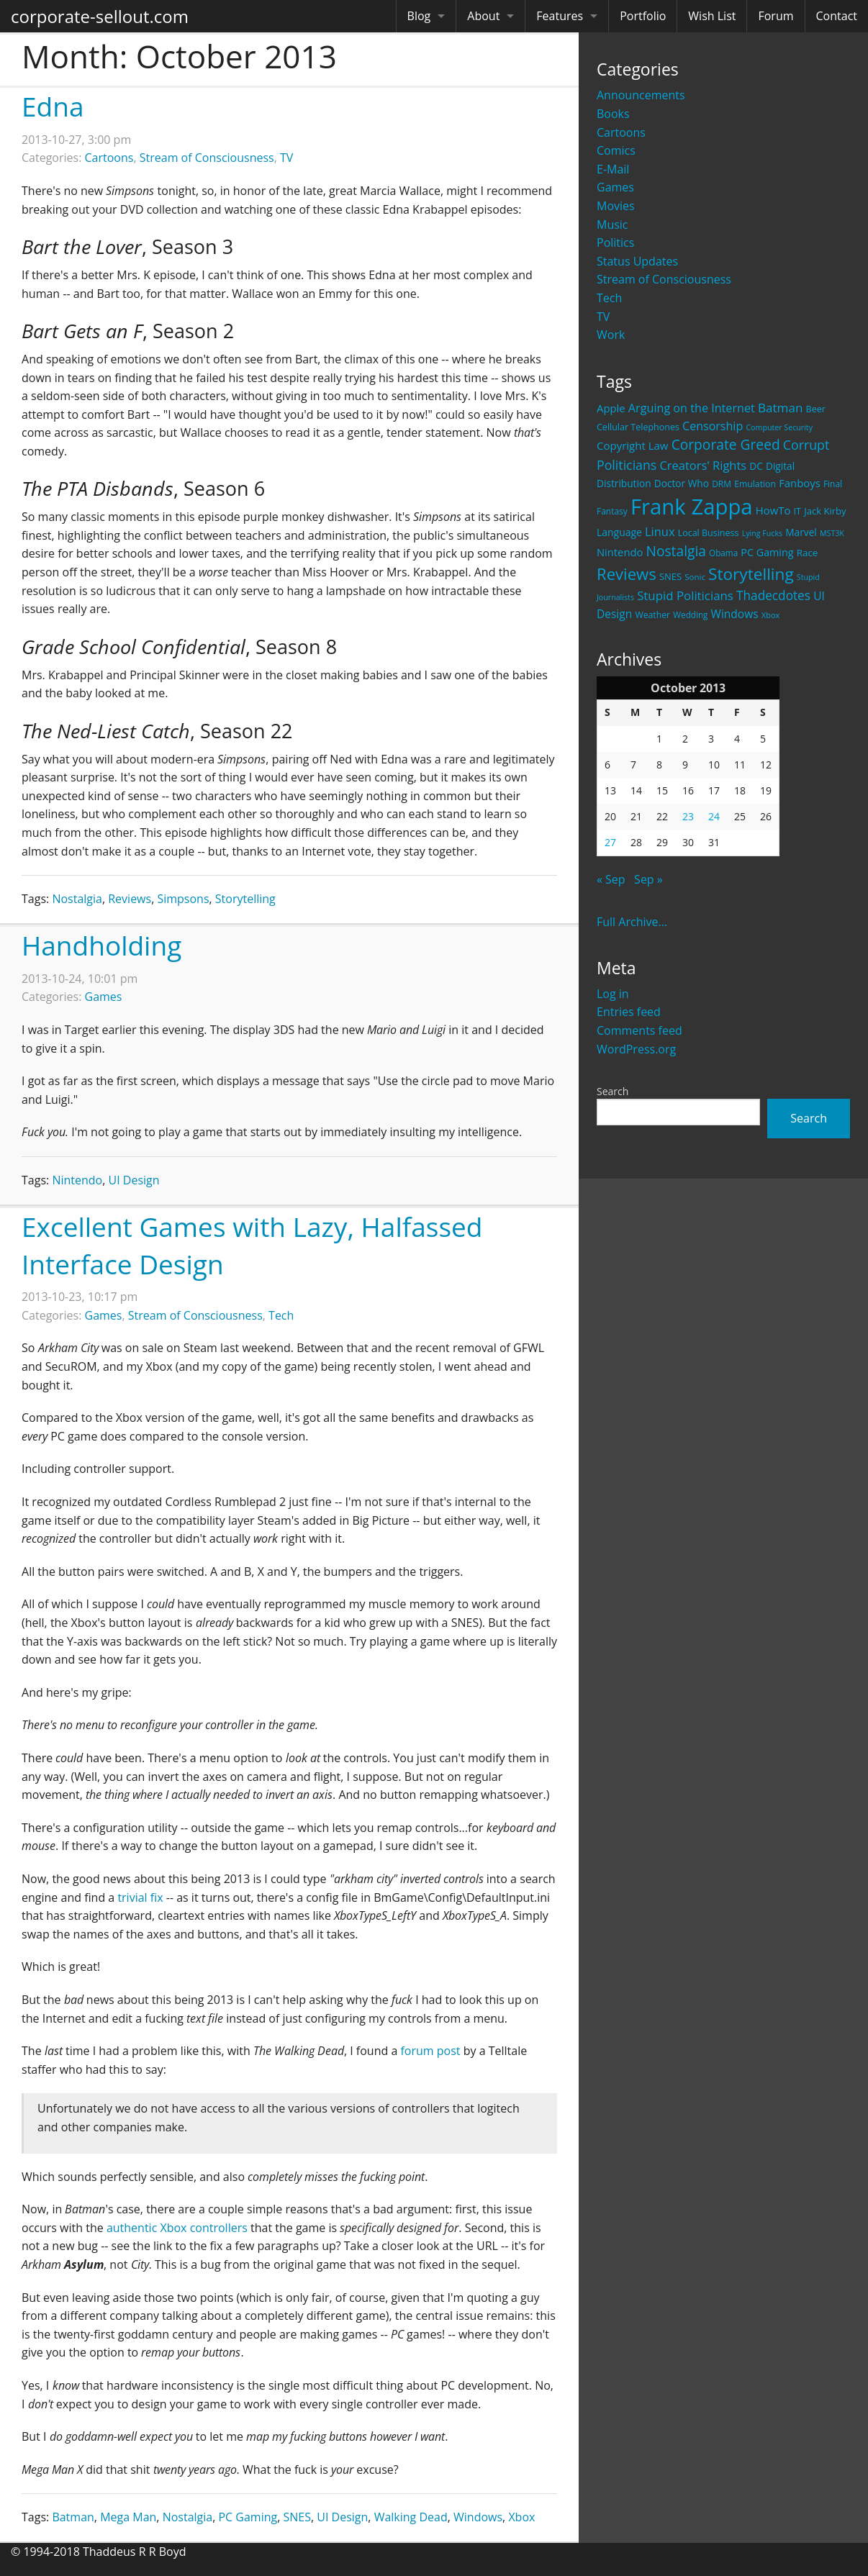 The height and width of the screenshot is (2576, 868). Describe the element at coordinates (52, 106) in the screenshot. I see `Edna` at that location.